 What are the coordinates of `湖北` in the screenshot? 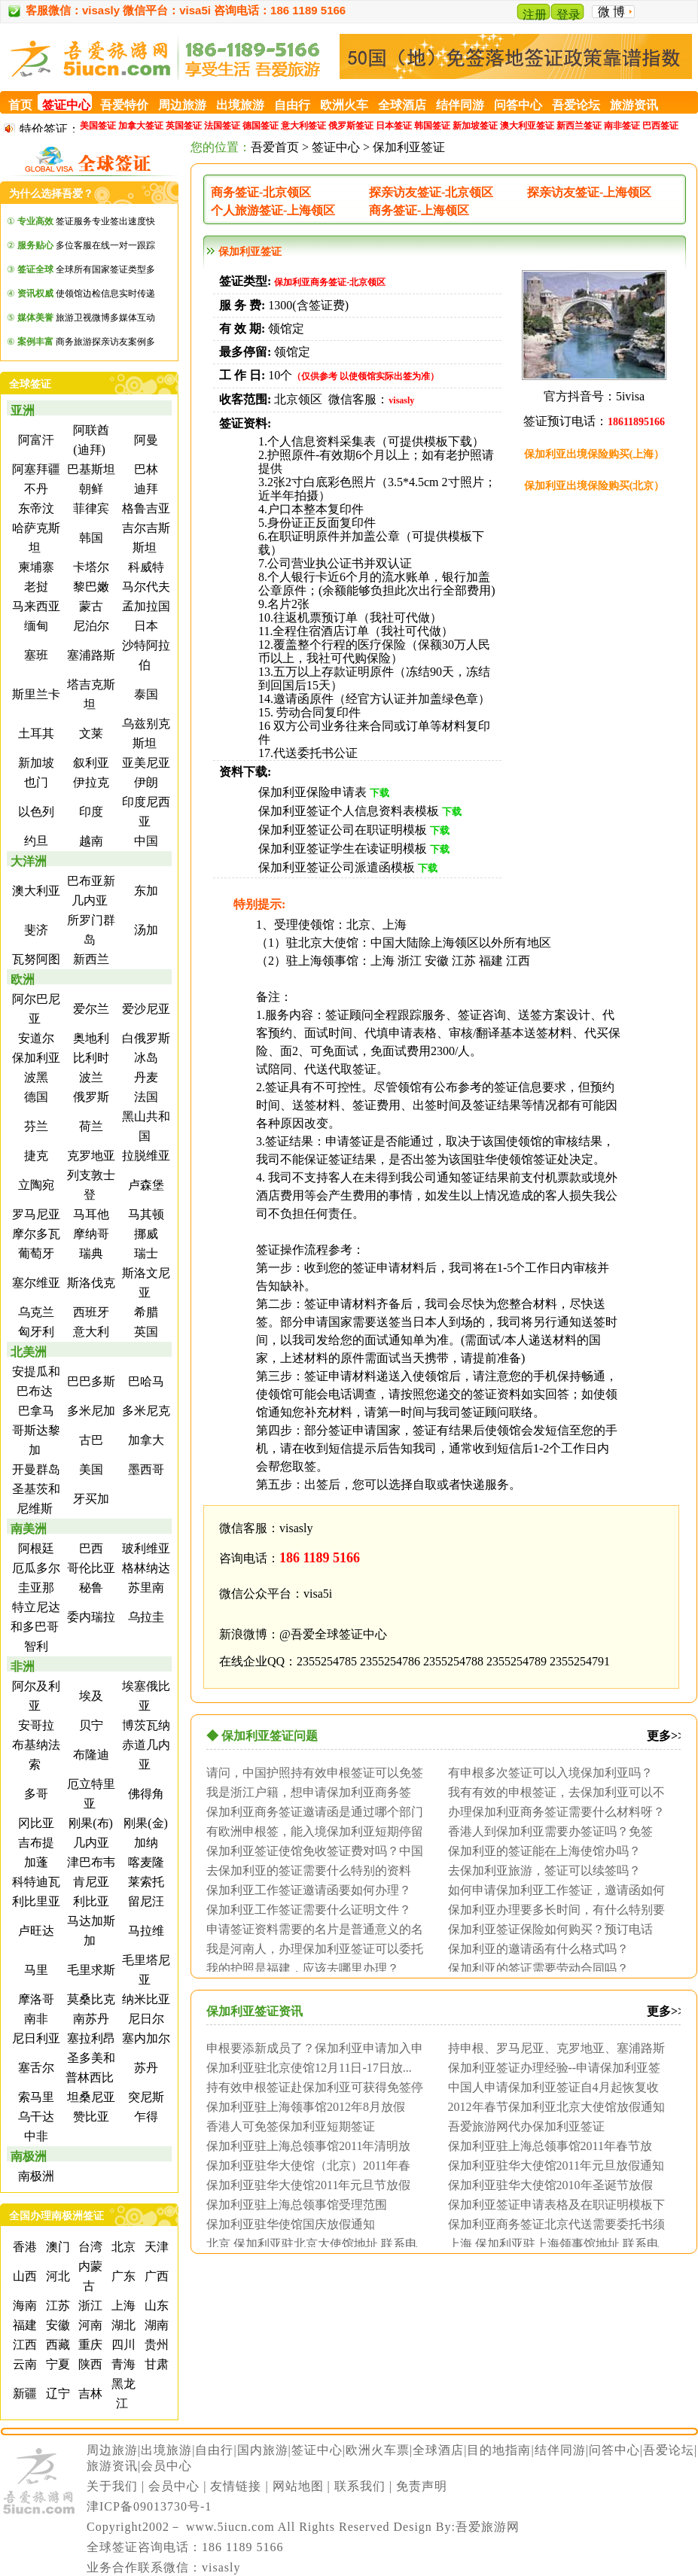 It's located at (122, 2325).